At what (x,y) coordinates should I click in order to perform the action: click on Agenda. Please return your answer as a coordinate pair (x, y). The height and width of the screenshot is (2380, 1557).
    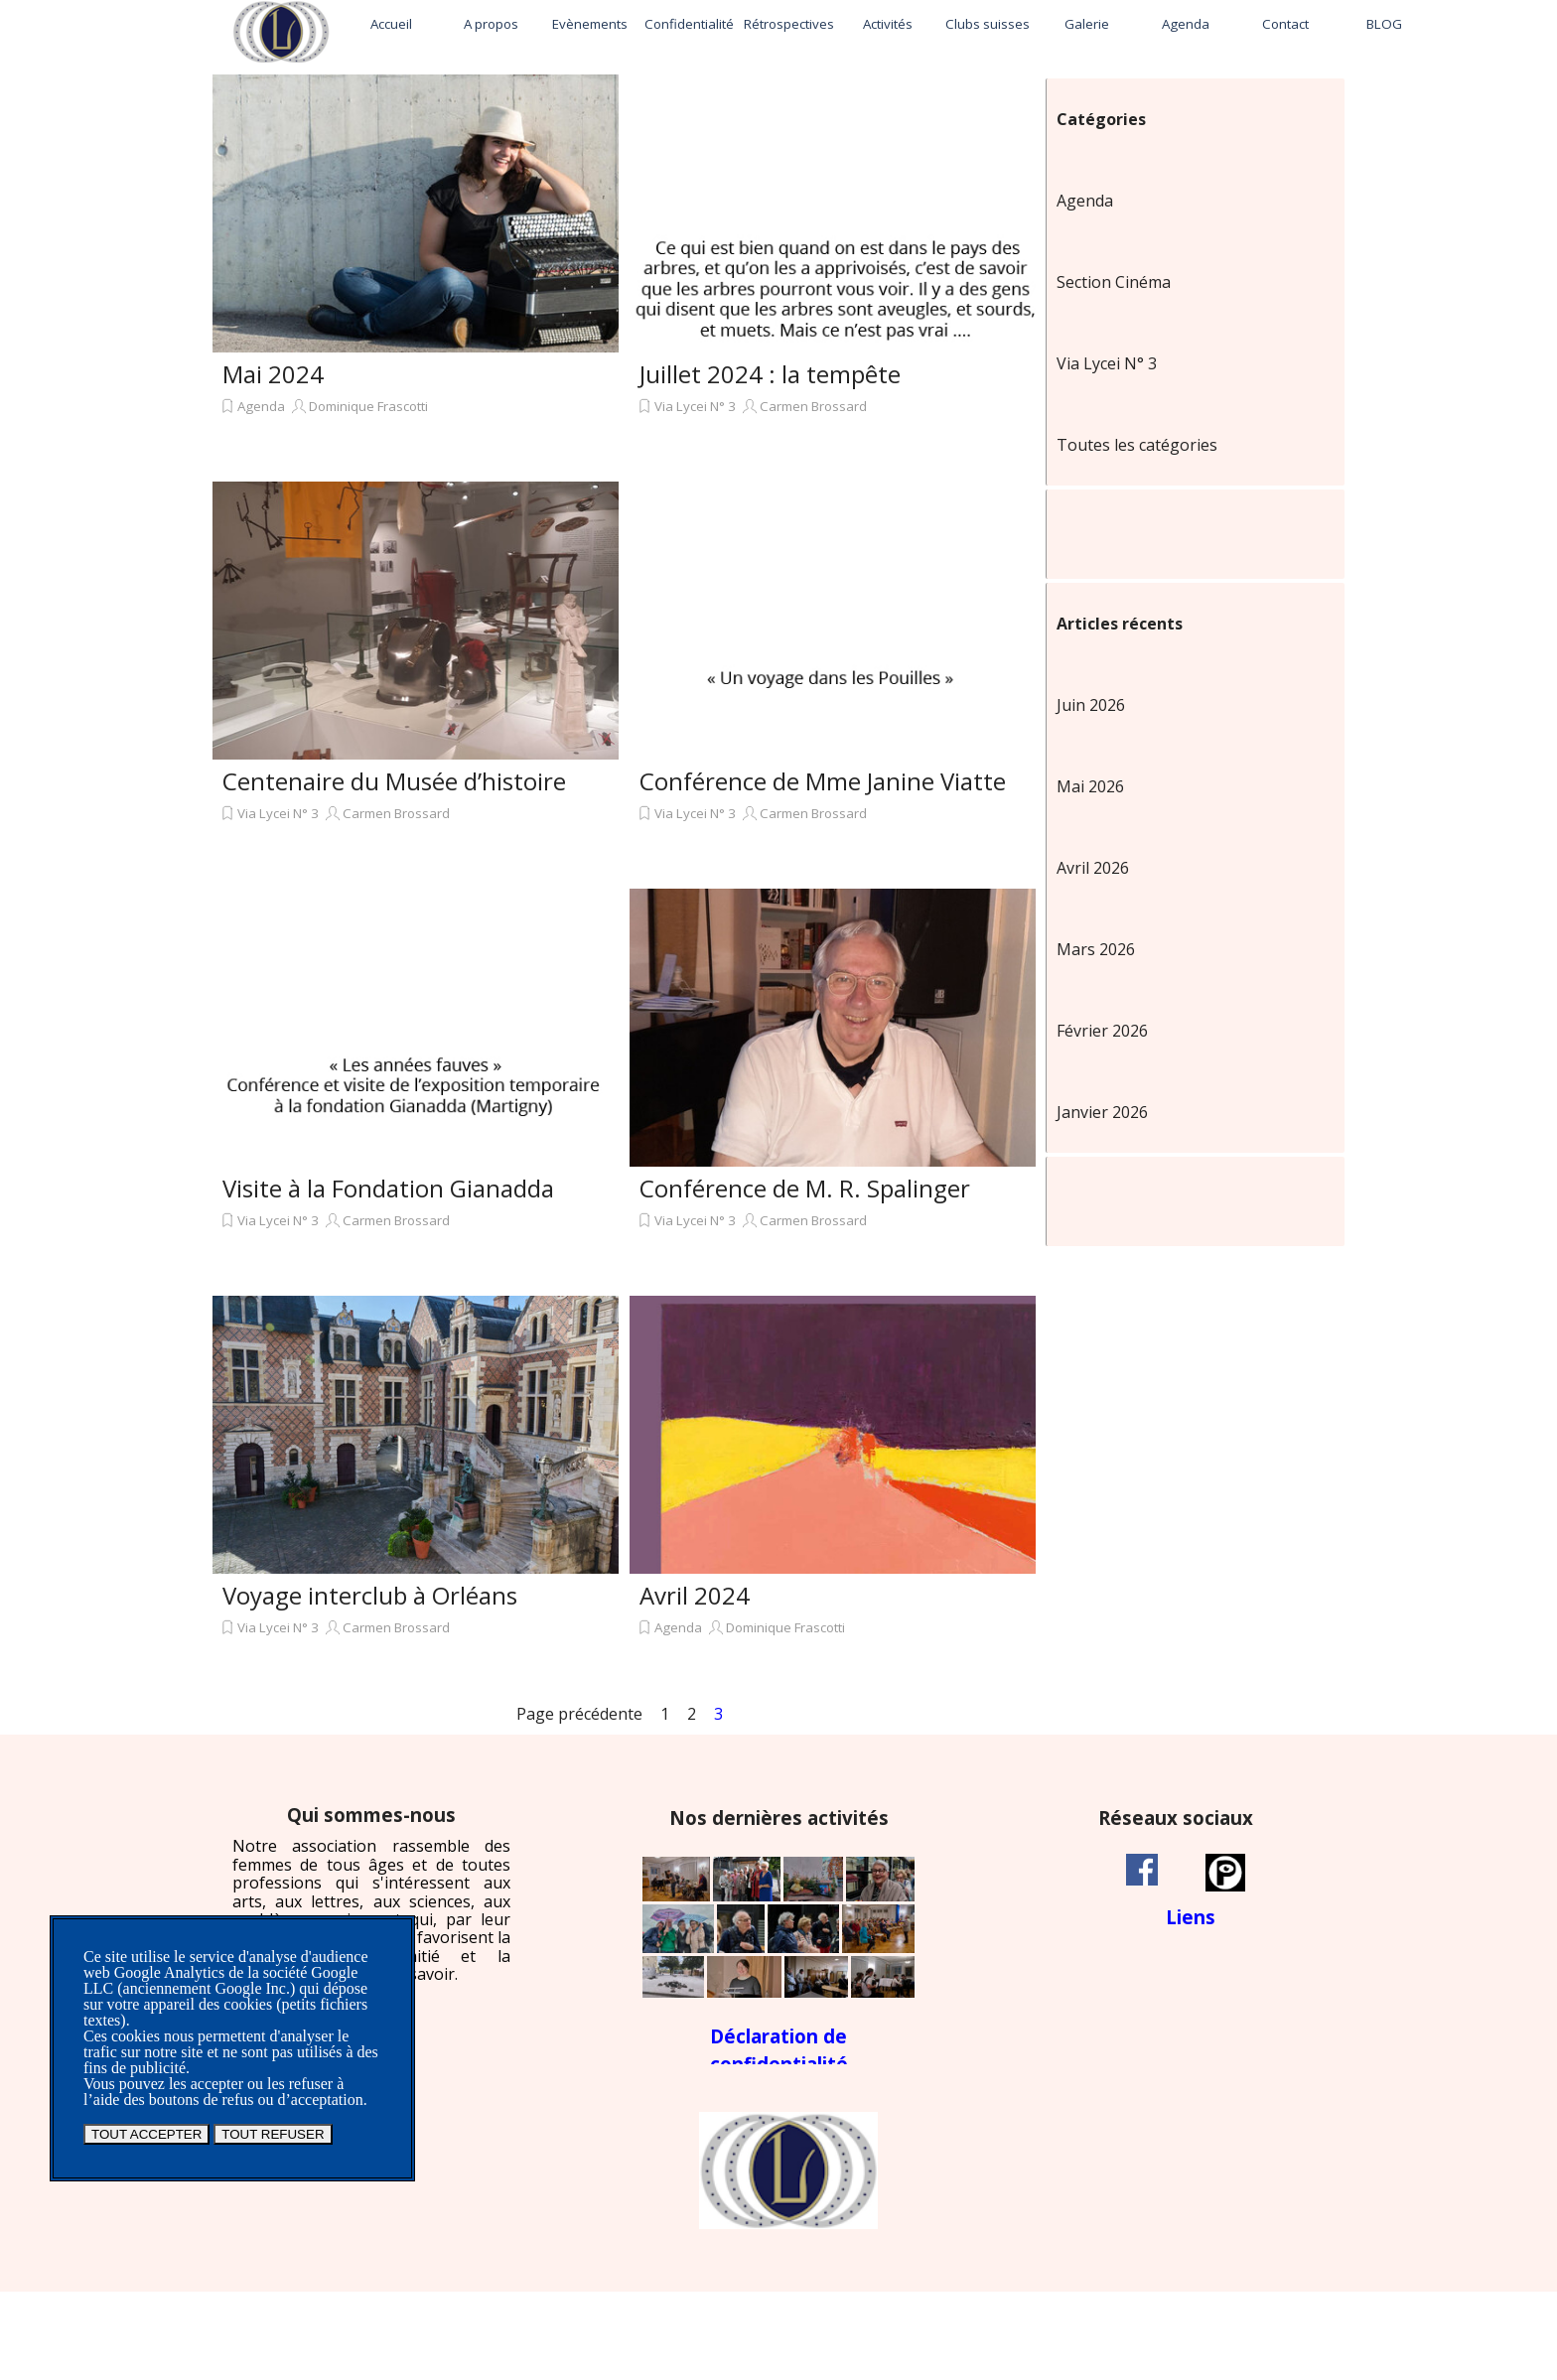
    Looking at the image, I should click on (1185, 24).